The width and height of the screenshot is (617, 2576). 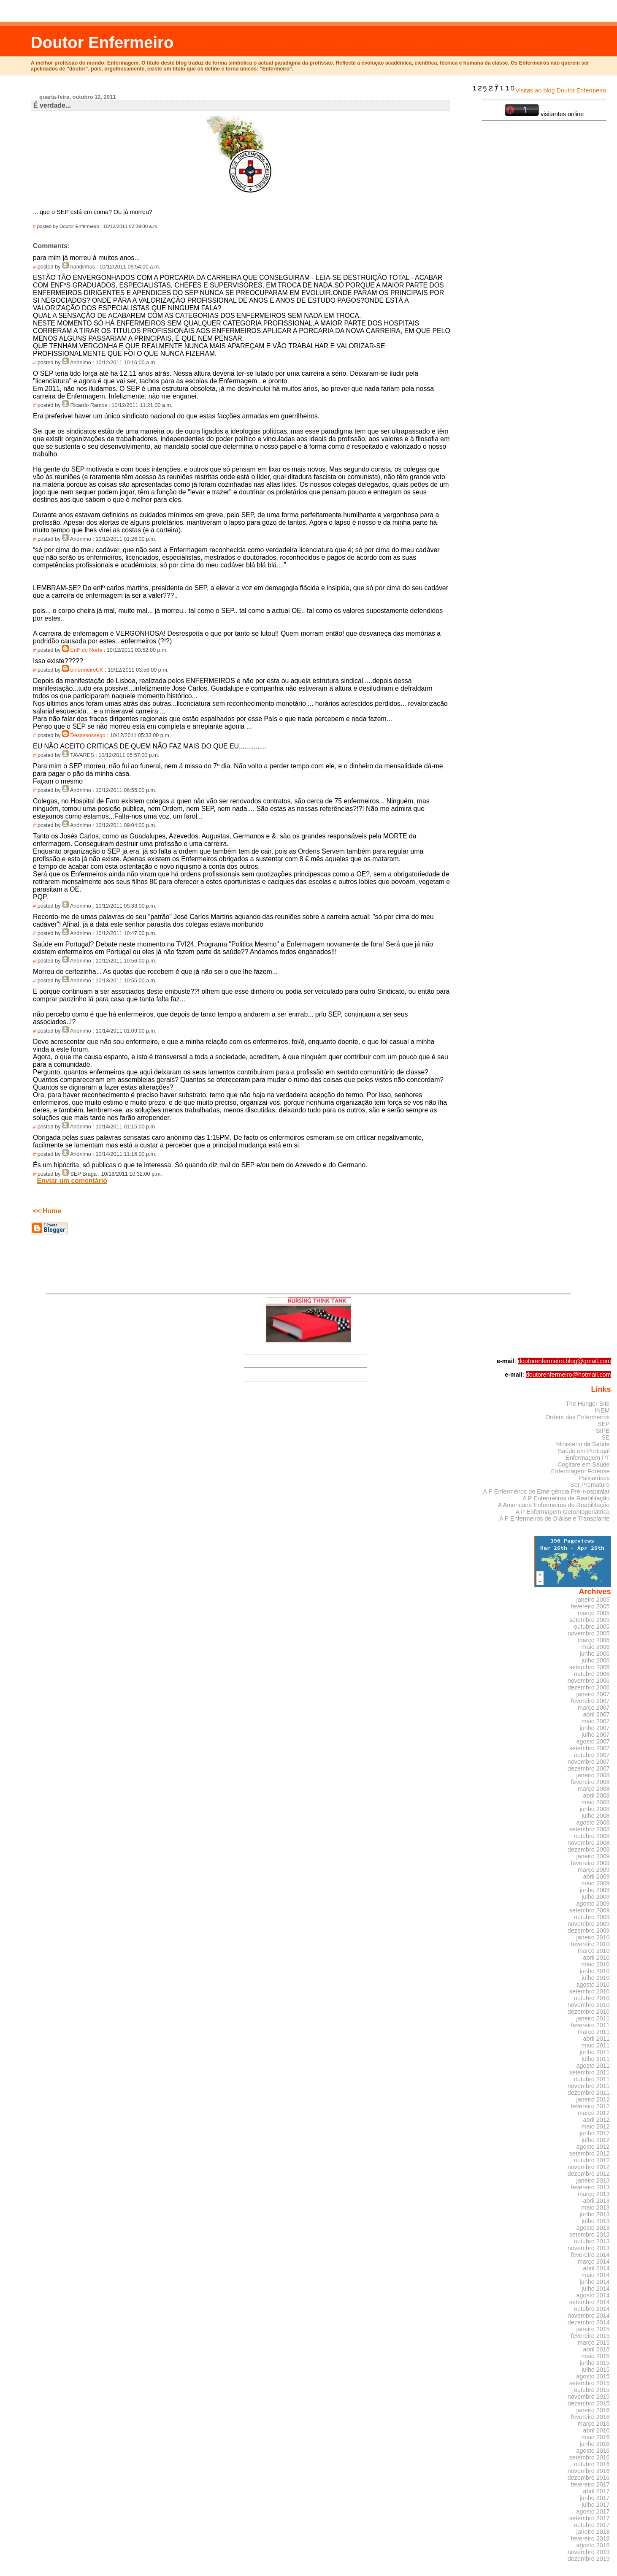 I want to click on janeiro 2018, so click(x=593, y=2531).